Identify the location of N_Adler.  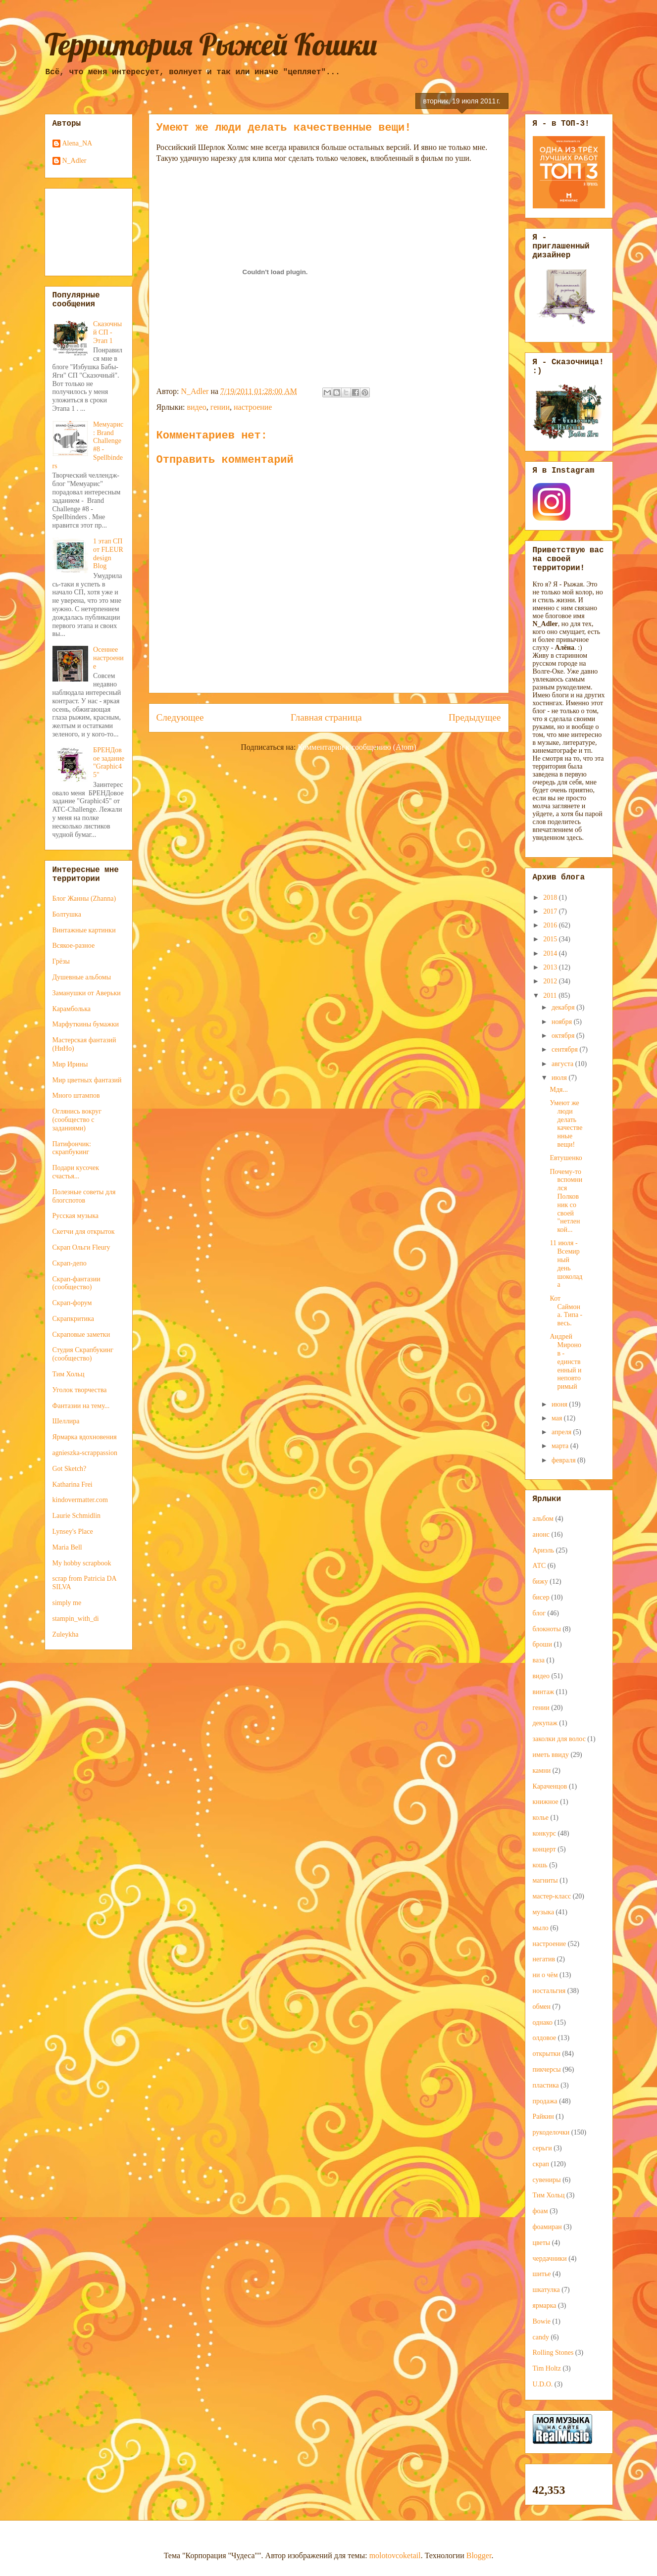
(74, 160).